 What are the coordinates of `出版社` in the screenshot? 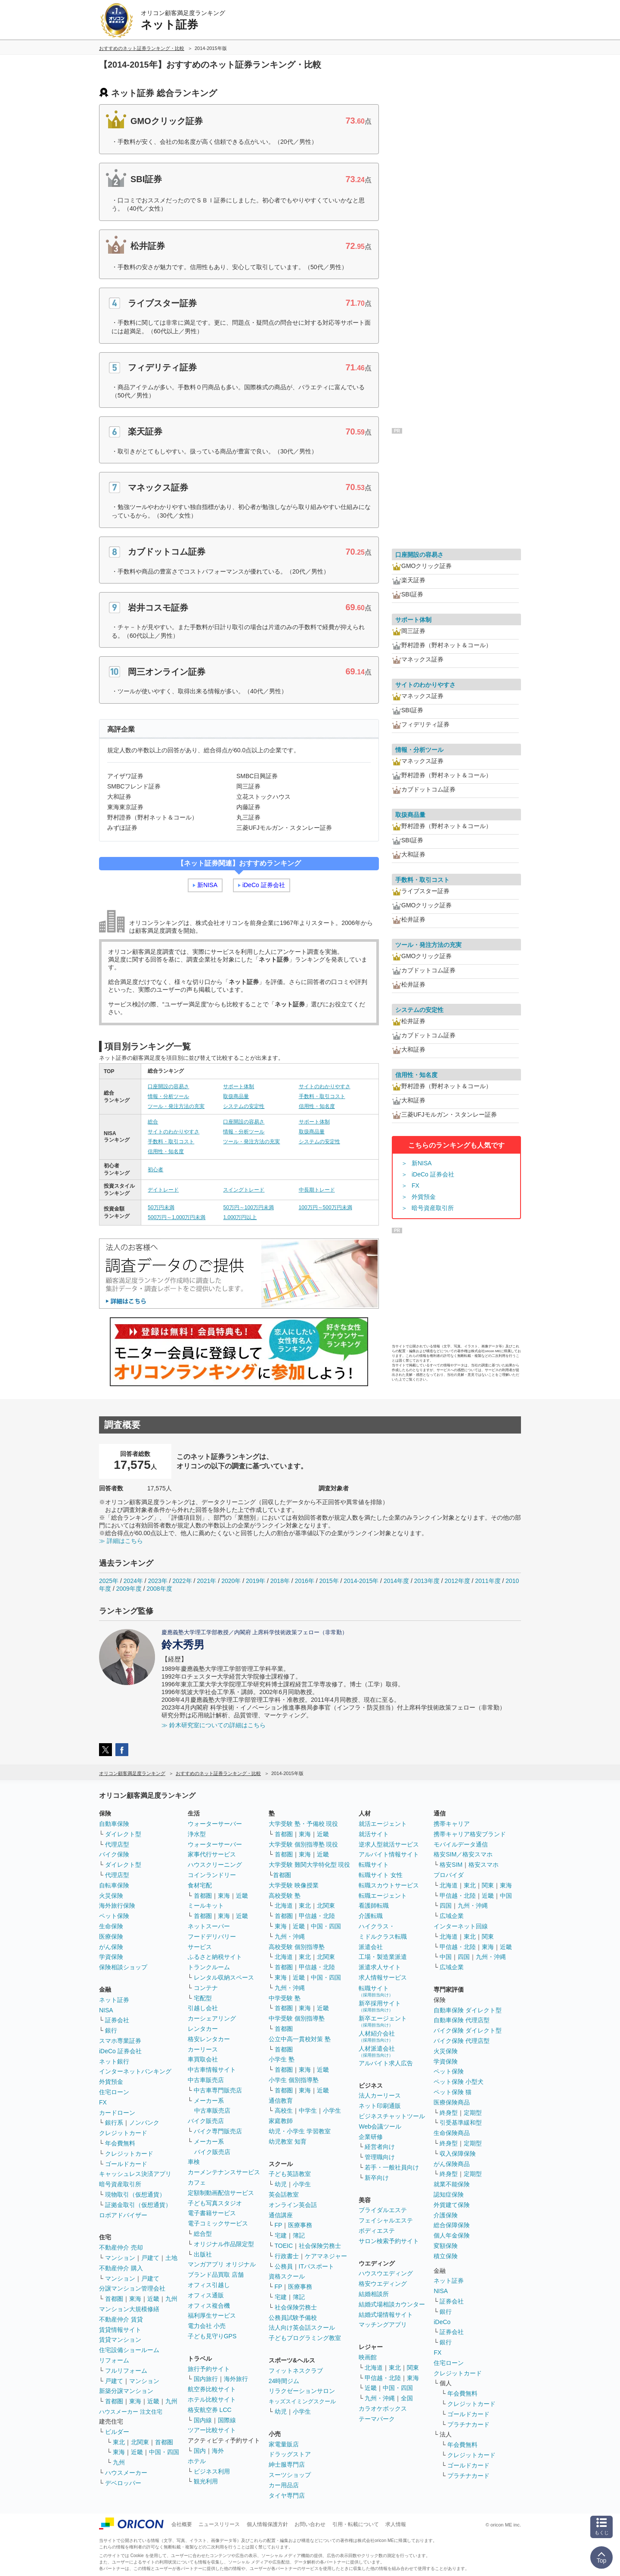 It's located at (203, 2254).